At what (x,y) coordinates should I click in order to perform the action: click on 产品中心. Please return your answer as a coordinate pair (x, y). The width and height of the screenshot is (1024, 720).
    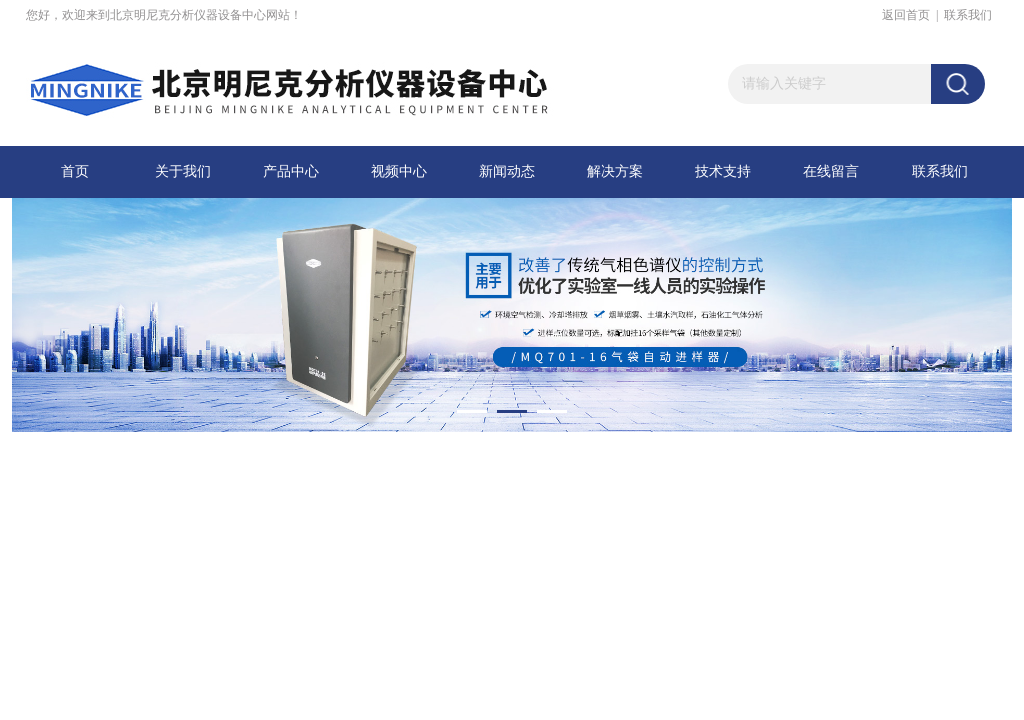
    Looking at the image, I should click on (291, 171).